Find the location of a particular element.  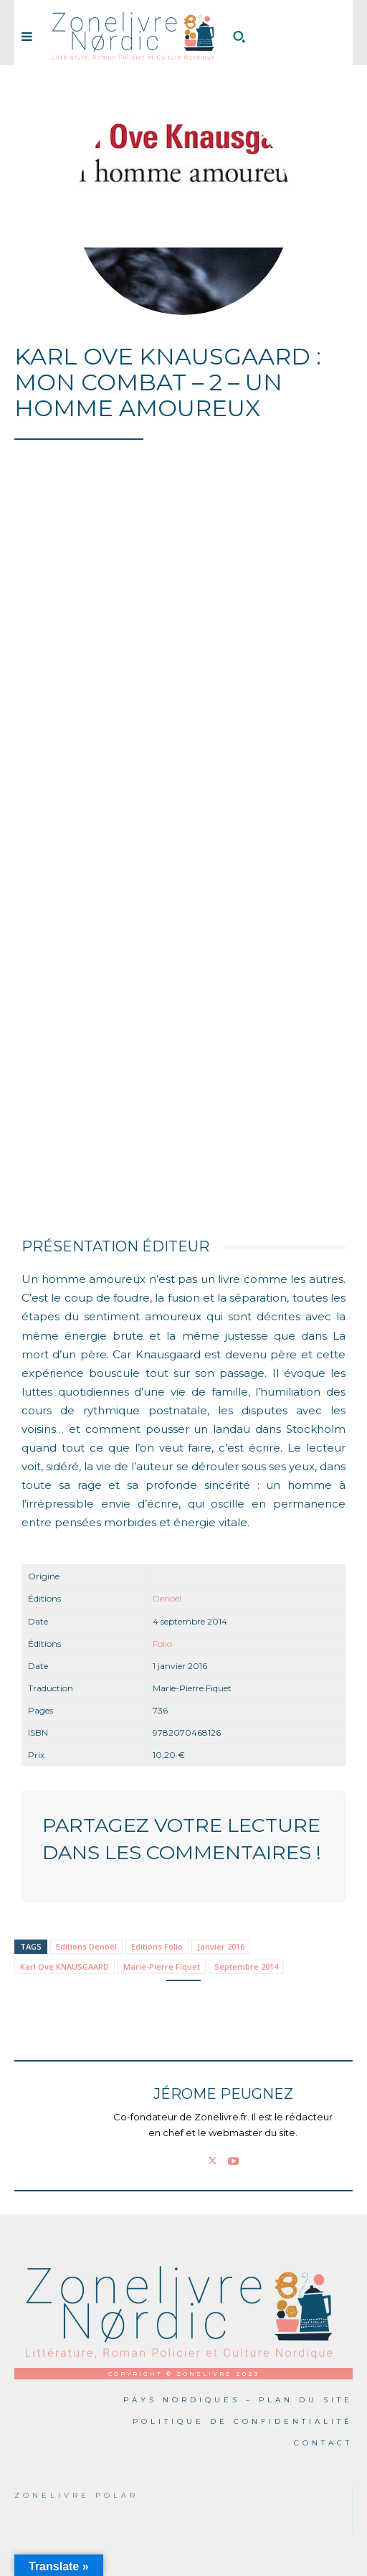

Editions Denoël is located at coordinates (86, 1946).